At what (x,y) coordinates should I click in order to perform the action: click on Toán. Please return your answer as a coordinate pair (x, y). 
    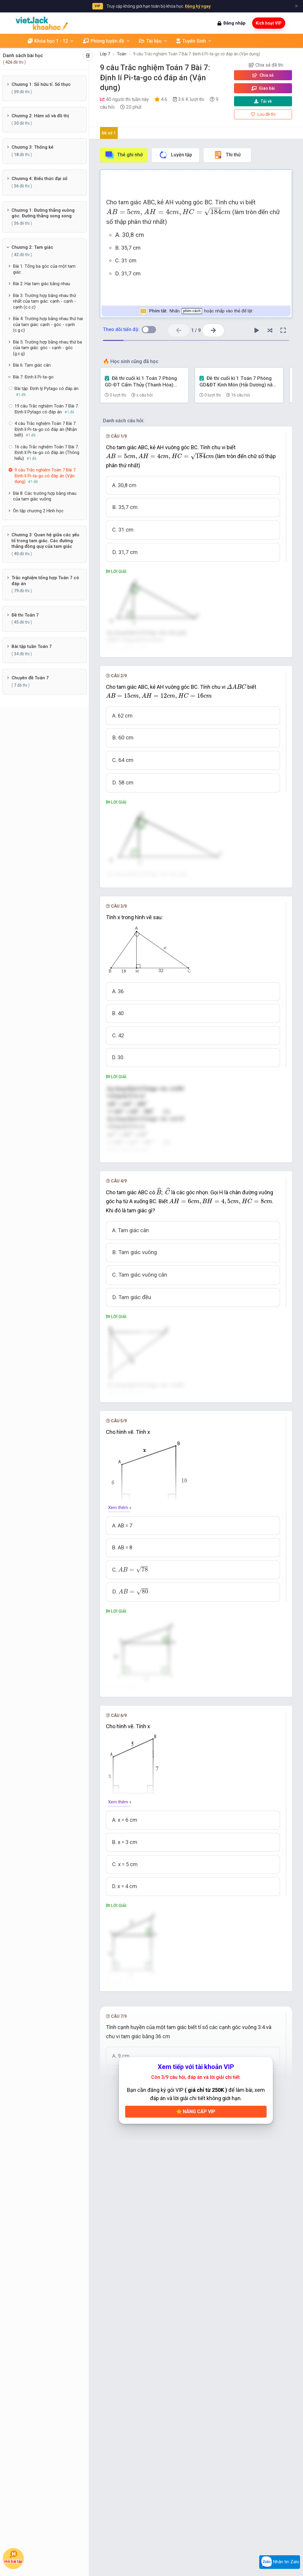
    Looking at the image, I should click on (121, 54).